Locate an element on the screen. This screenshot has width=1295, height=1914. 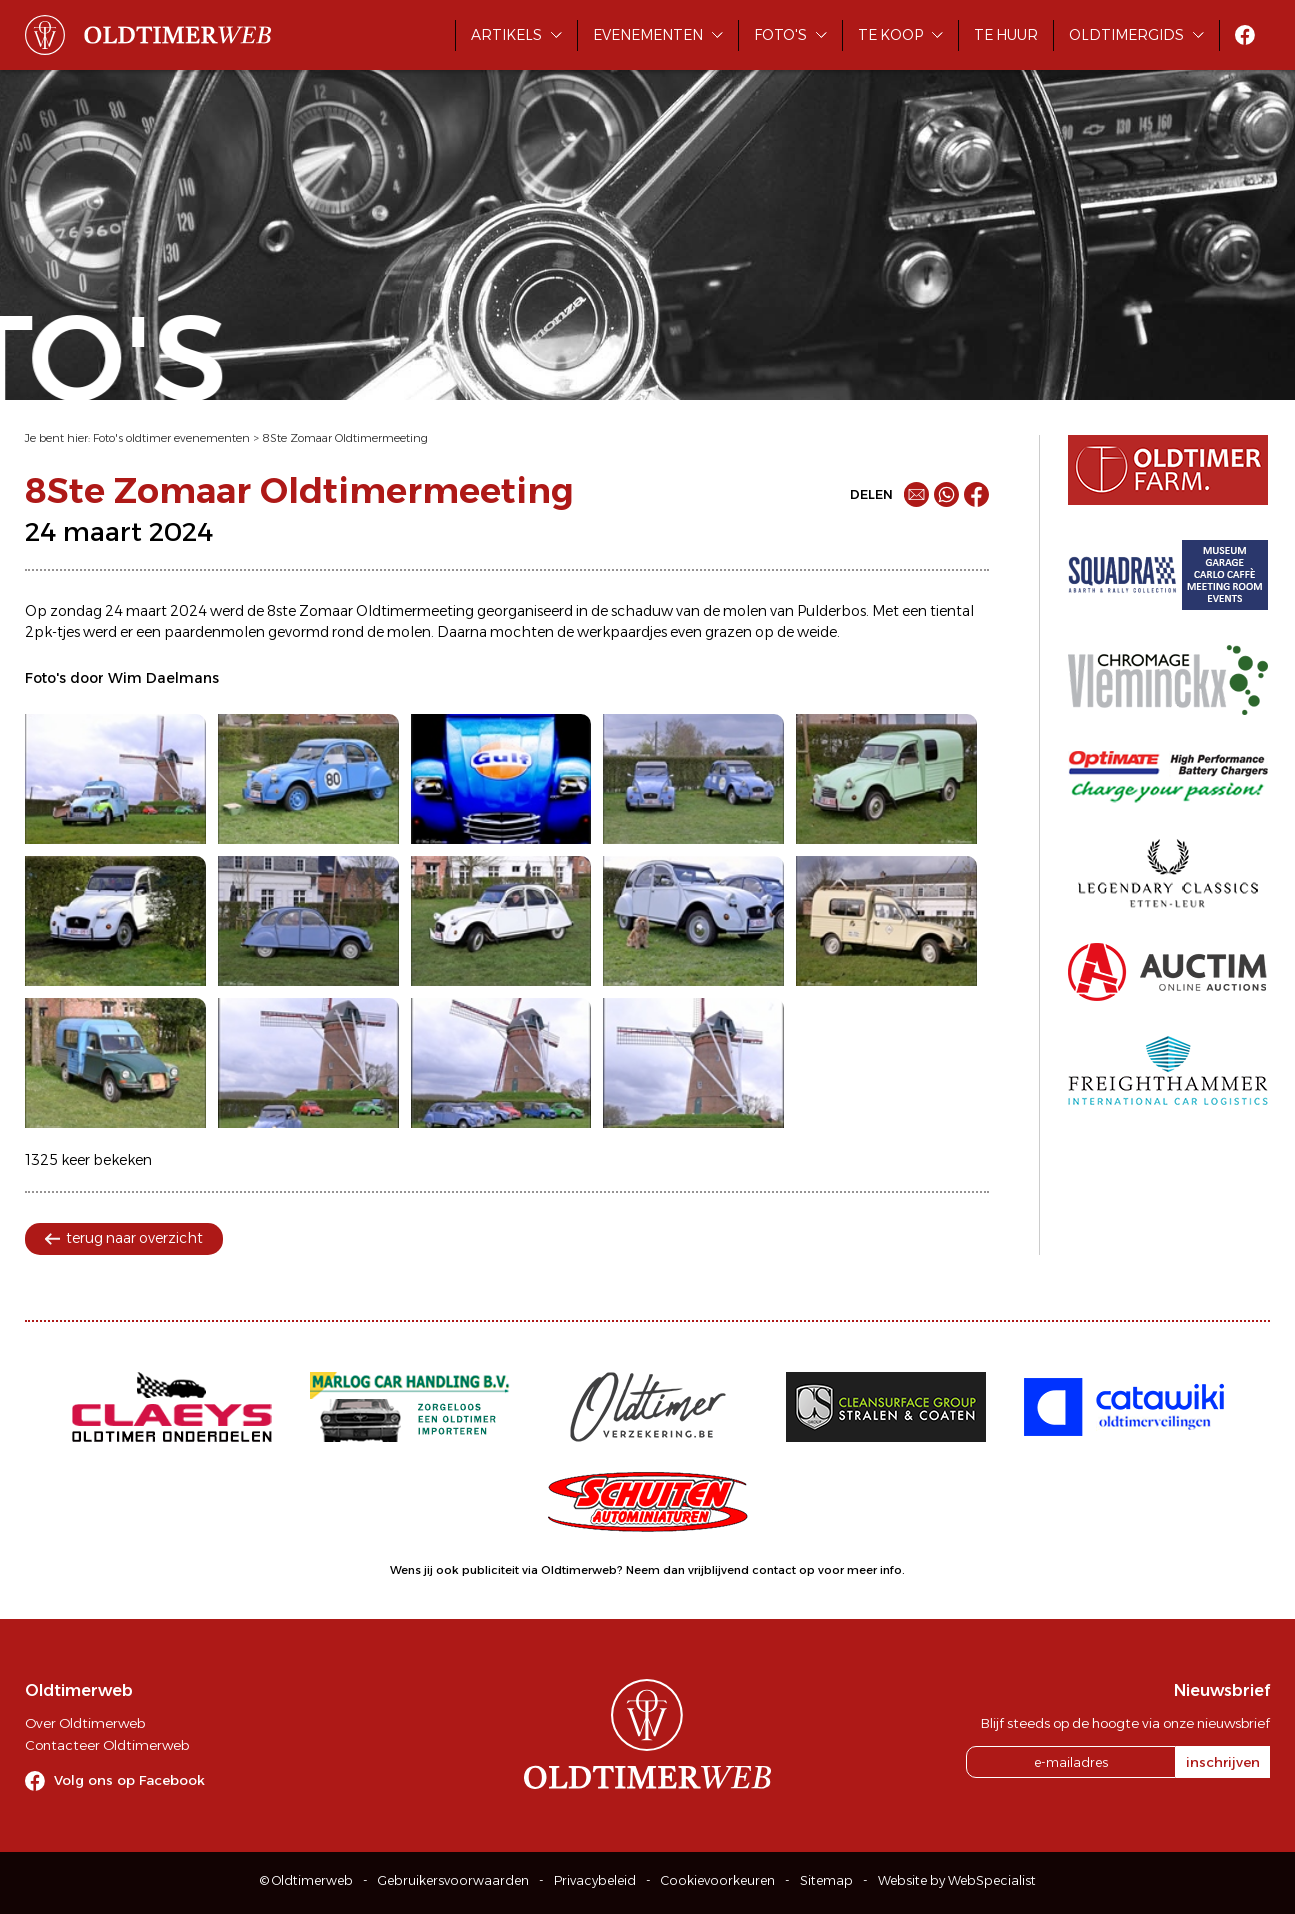
Te koop is located at coordinates (890, 35).